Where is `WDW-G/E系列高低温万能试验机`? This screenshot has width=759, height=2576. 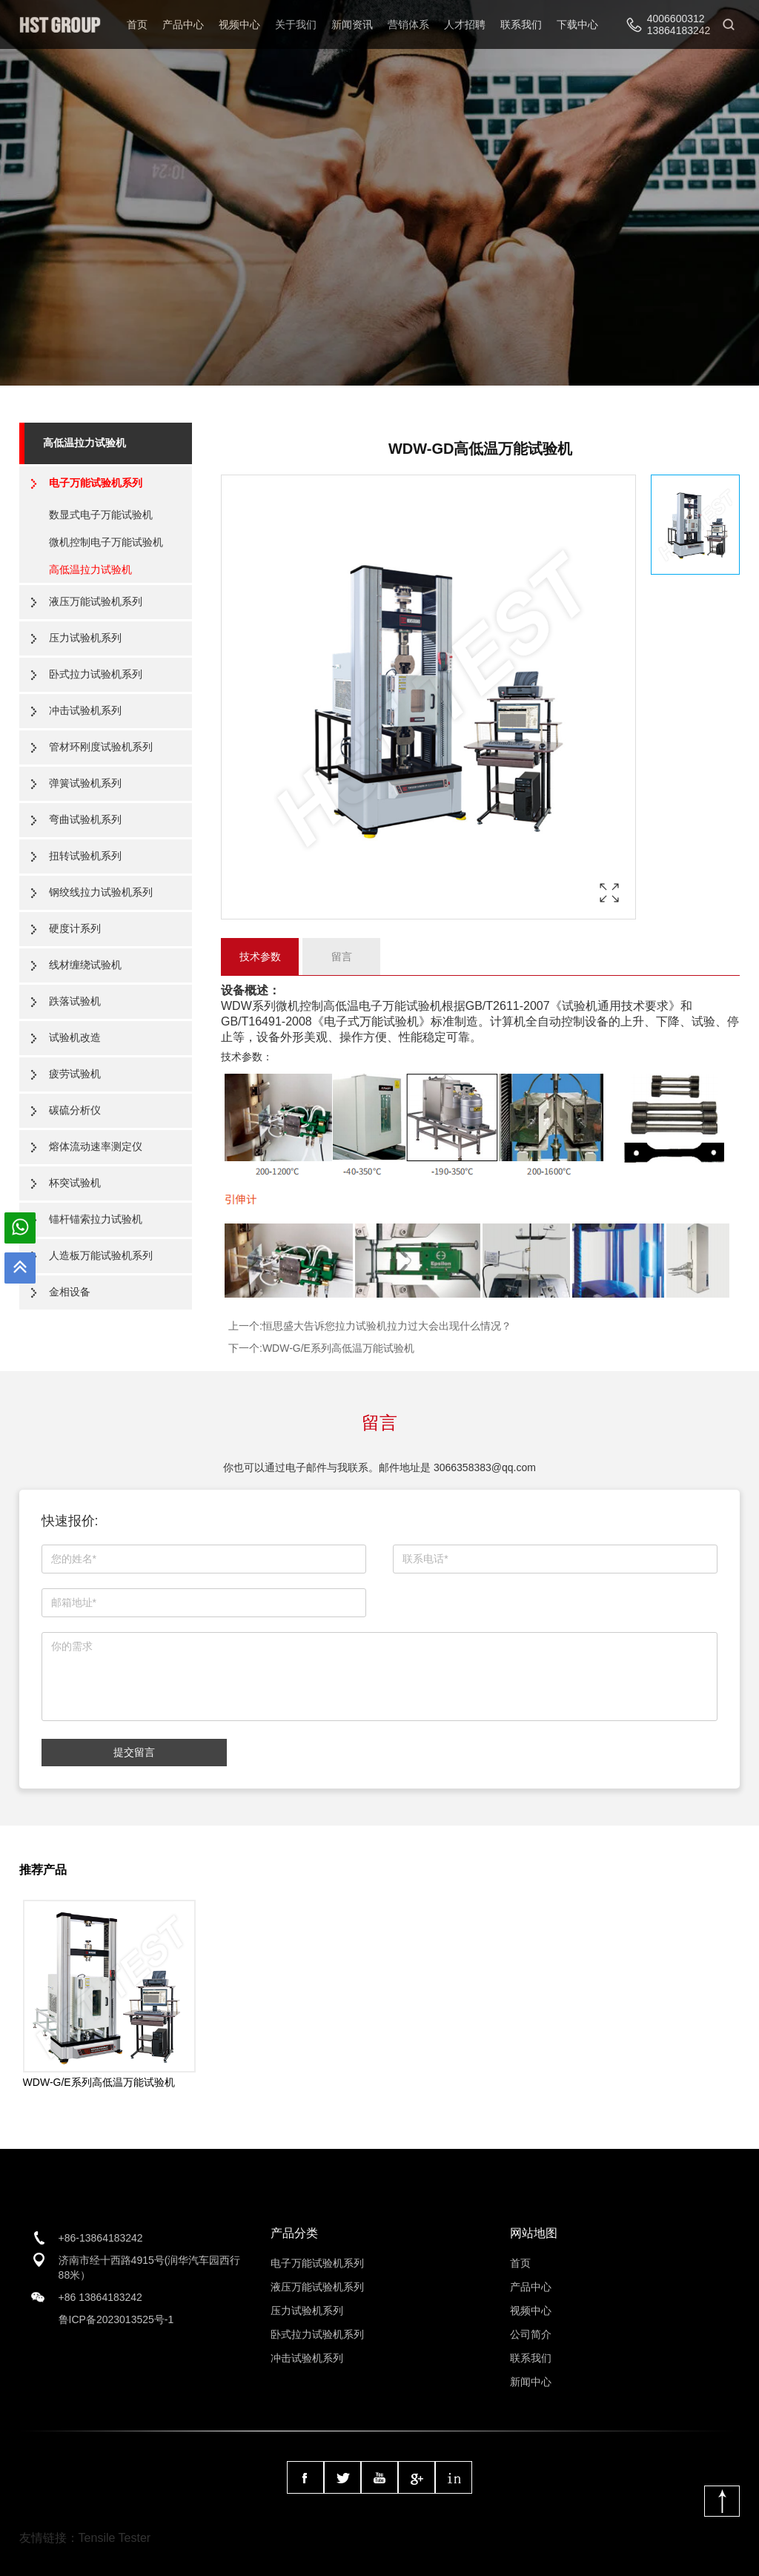 WDW-G/E系列高低温万能试验机 is located at coordinates (338, 1348).